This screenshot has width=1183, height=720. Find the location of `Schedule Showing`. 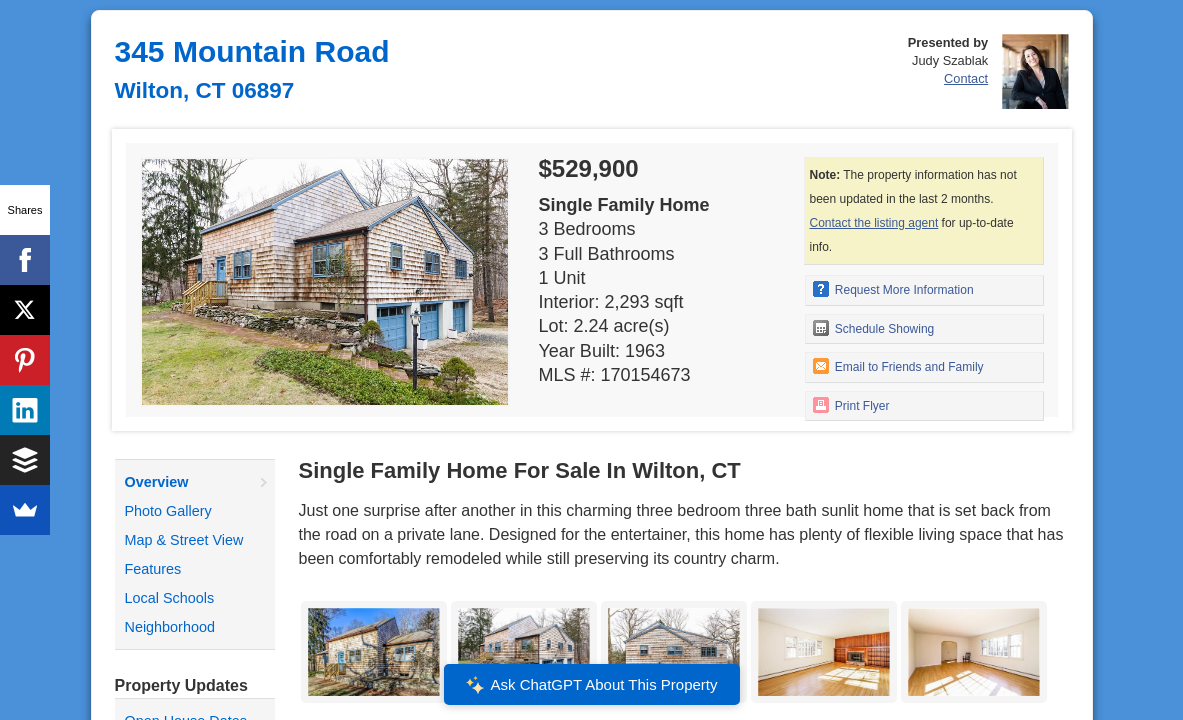

Schedule Showing is located at coordinates (874, 328).